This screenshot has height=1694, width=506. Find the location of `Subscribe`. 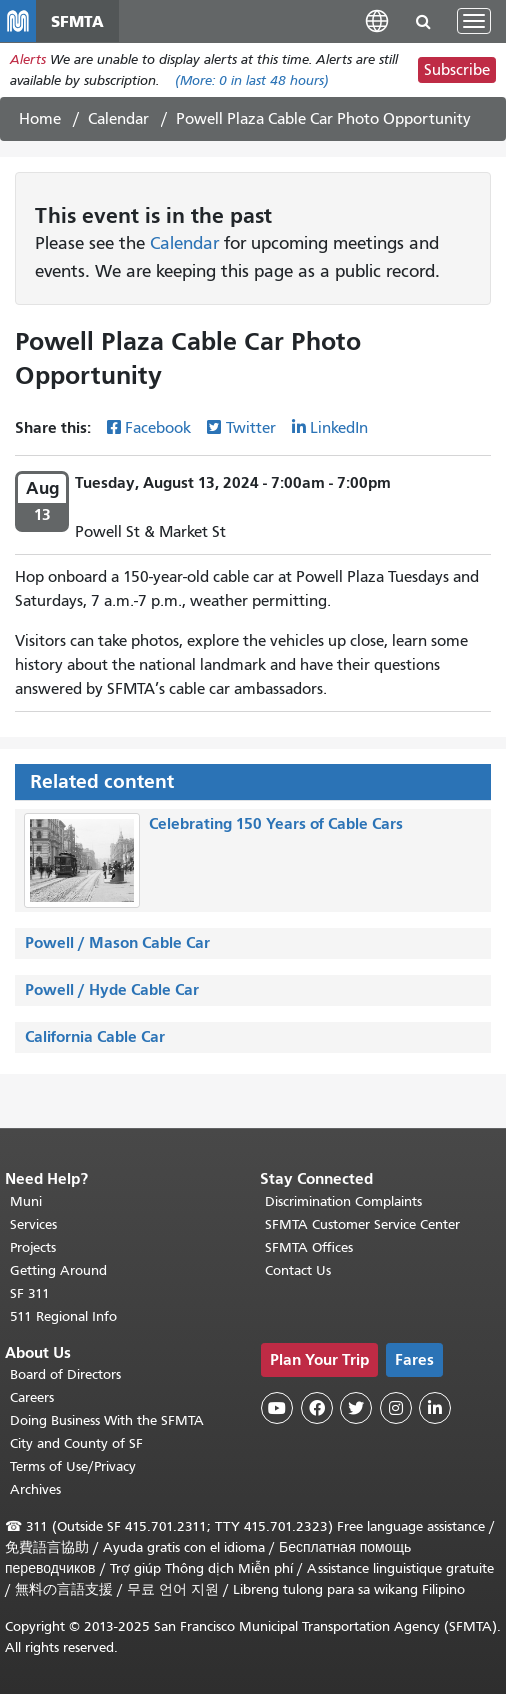

Subscribe is located at coordinates (457, 70).